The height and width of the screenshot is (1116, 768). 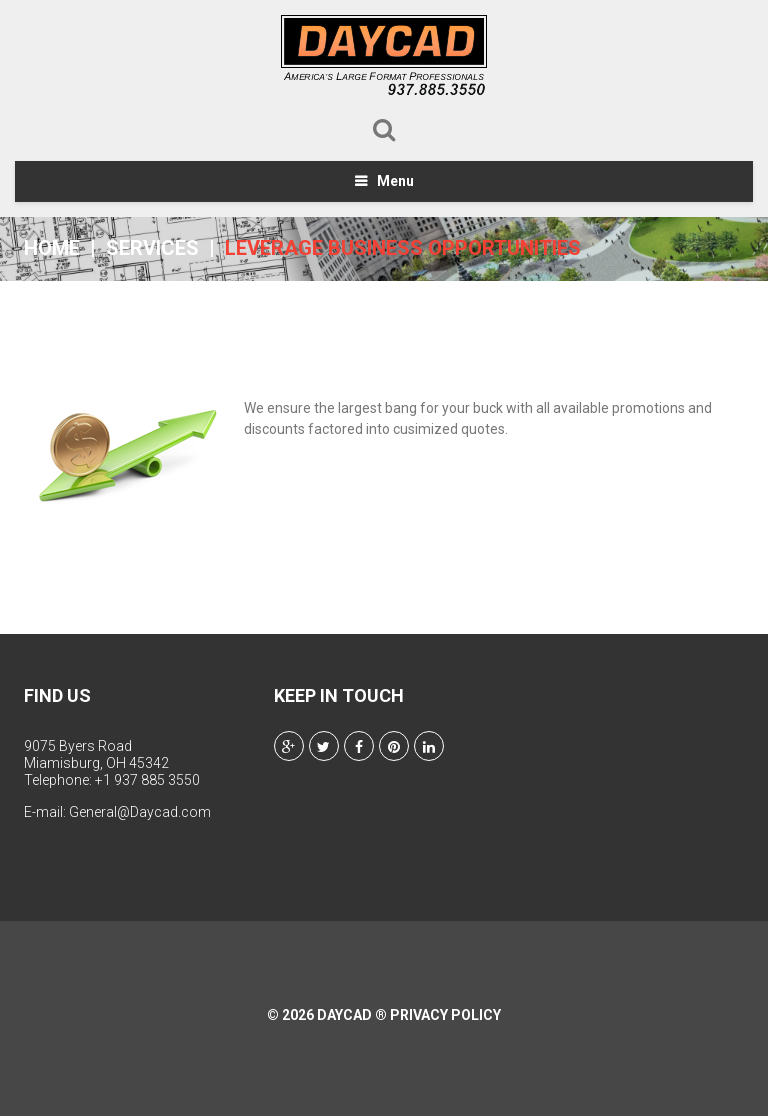 What do you see at coordinates (352, 1015) in the screenshot?
I see `Daycad ®` at bounding box center [352, 1015].